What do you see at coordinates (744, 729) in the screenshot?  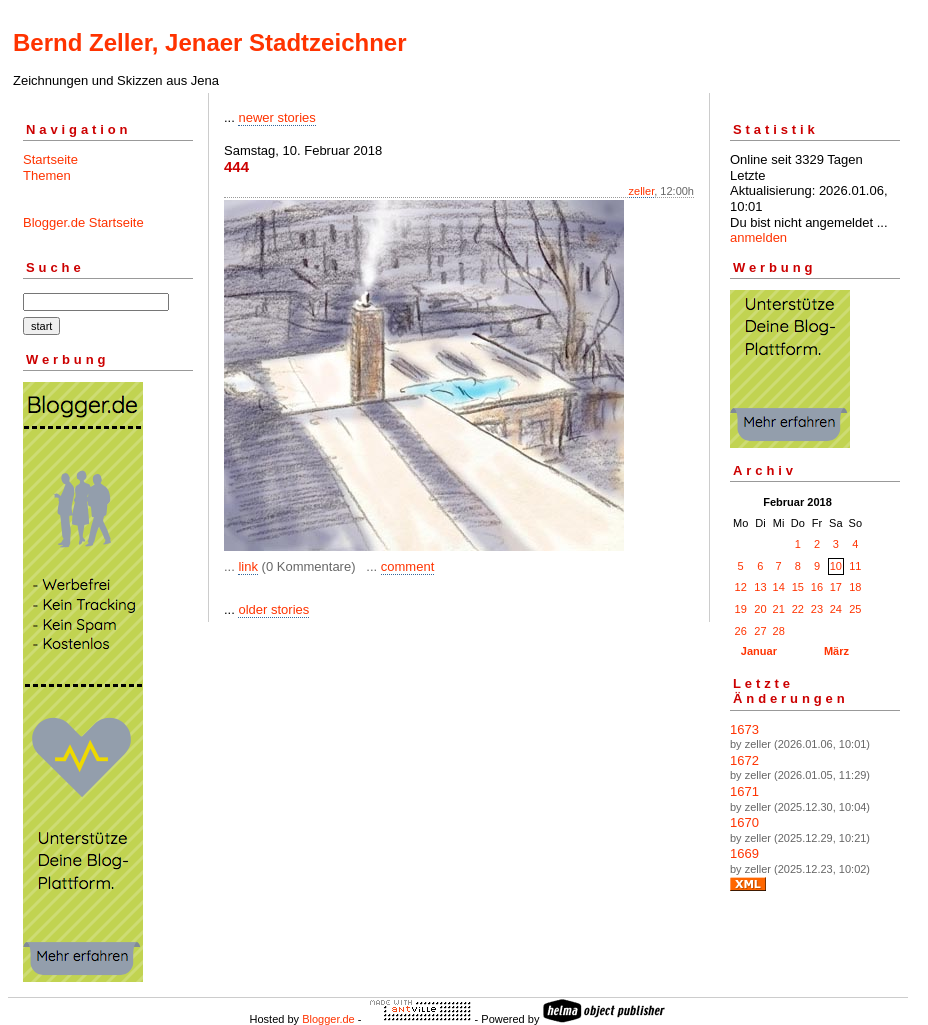 I see `1673` at bounding box center [744, 729].